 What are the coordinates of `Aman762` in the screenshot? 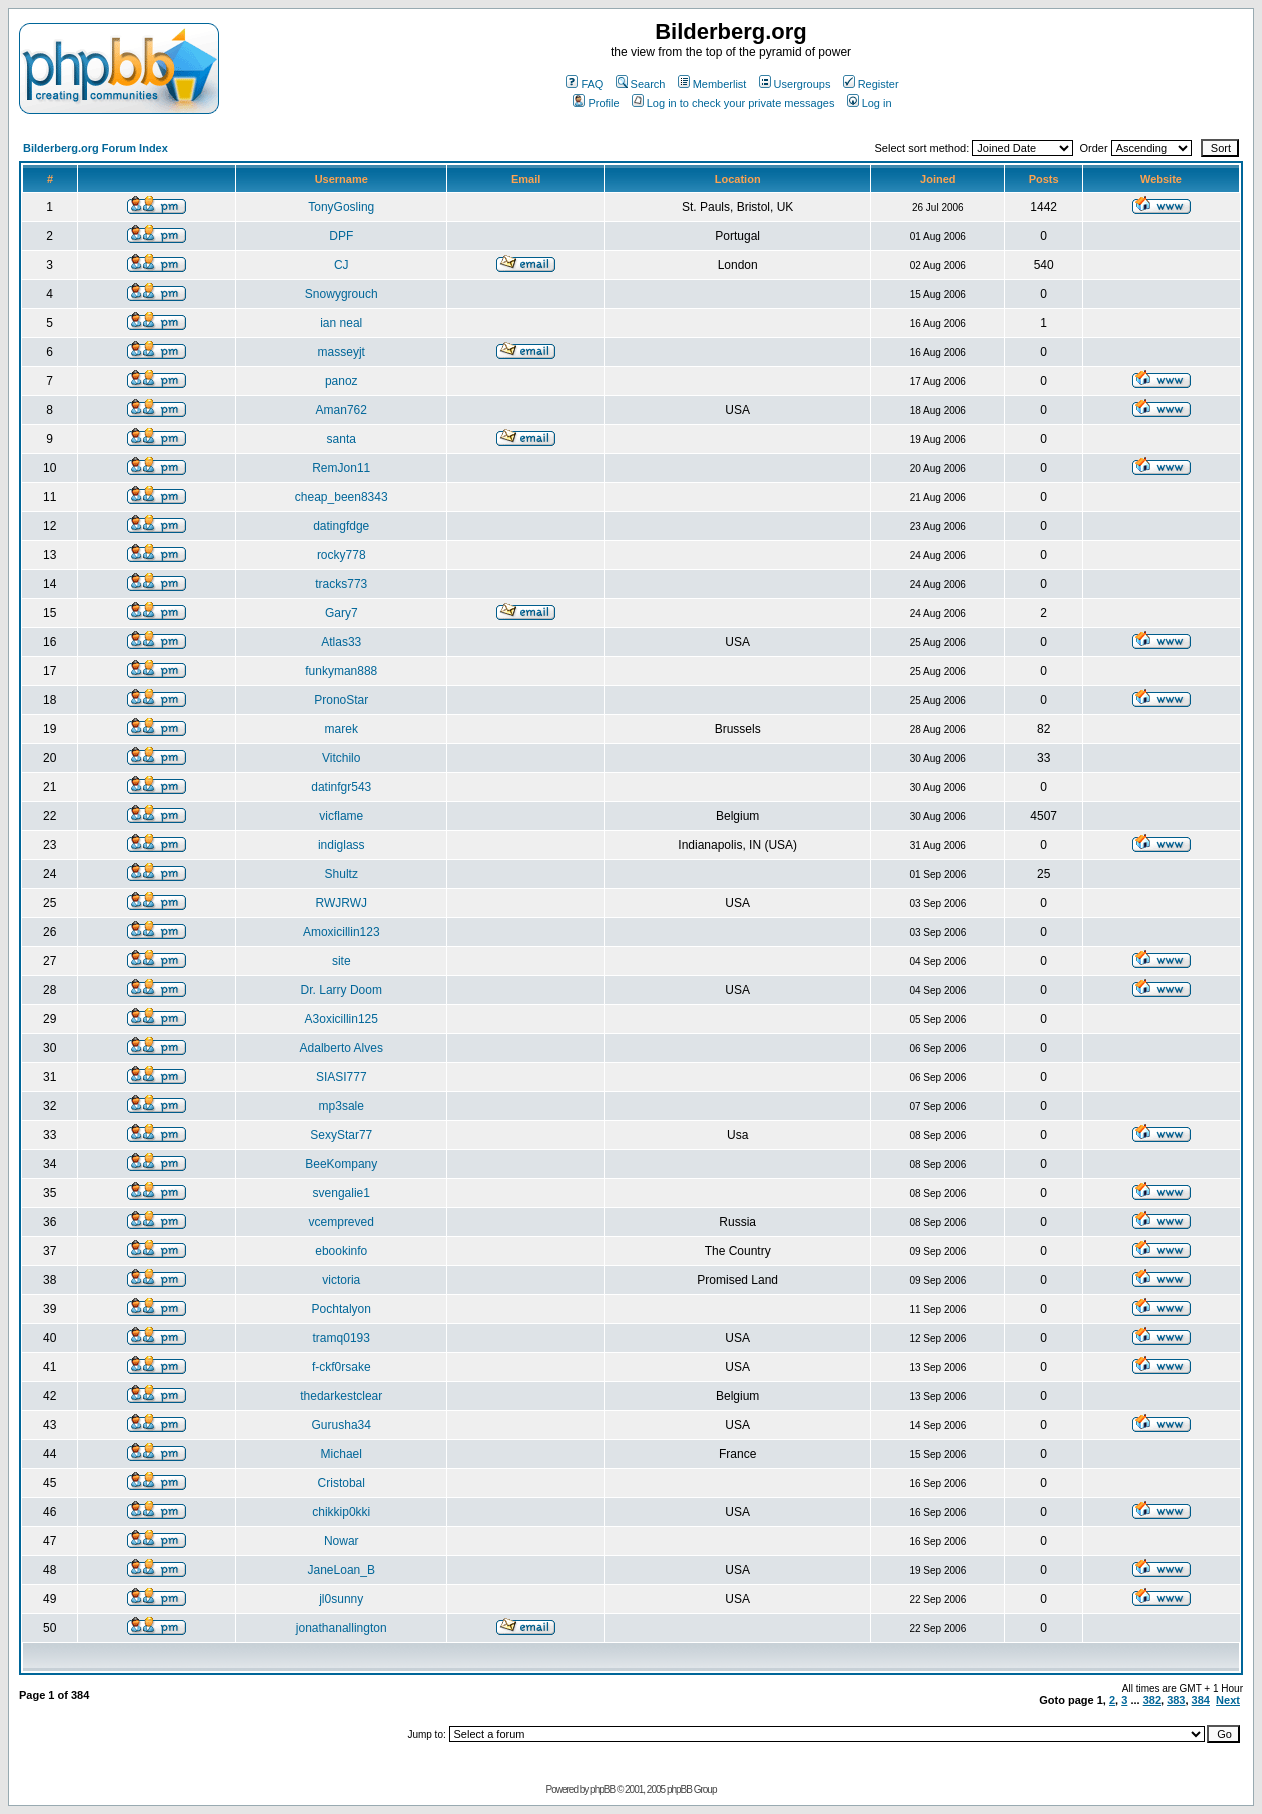 It's located at (341, 410).